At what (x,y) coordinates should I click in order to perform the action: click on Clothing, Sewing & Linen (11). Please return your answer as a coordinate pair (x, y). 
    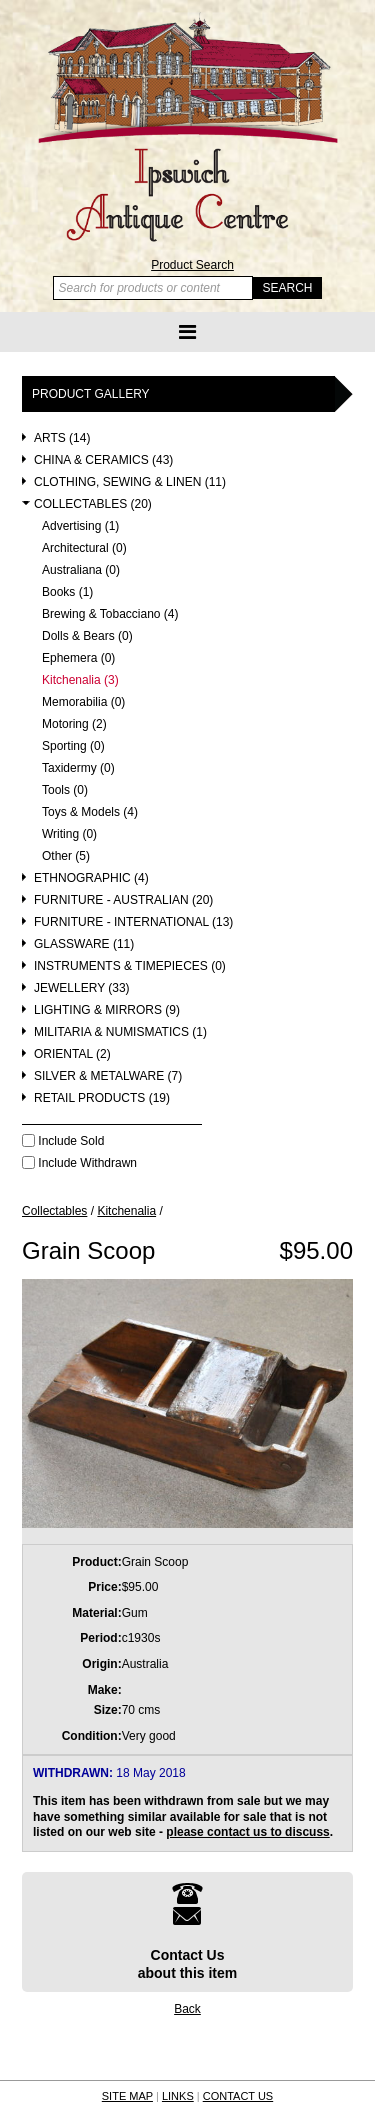
    Looking at the image, I should click on (130, 482).